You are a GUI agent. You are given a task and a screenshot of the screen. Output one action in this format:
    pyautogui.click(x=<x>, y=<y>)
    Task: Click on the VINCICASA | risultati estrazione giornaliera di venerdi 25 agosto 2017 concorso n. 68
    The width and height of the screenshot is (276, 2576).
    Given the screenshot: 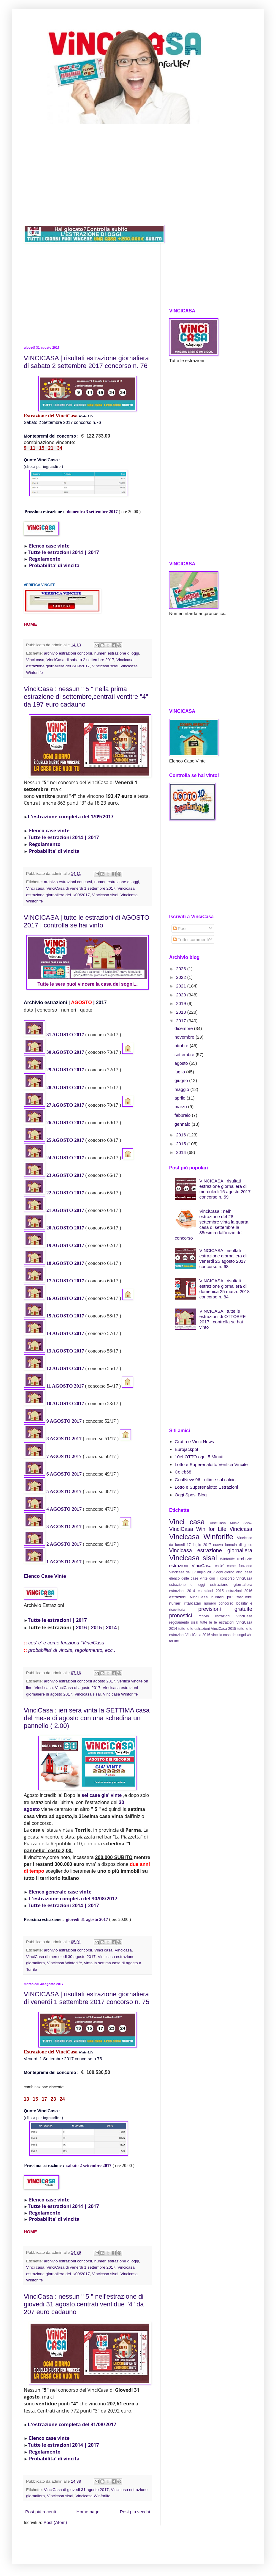 What is the action you would take?
    pyautogui.click(x=223, y=1258)
    